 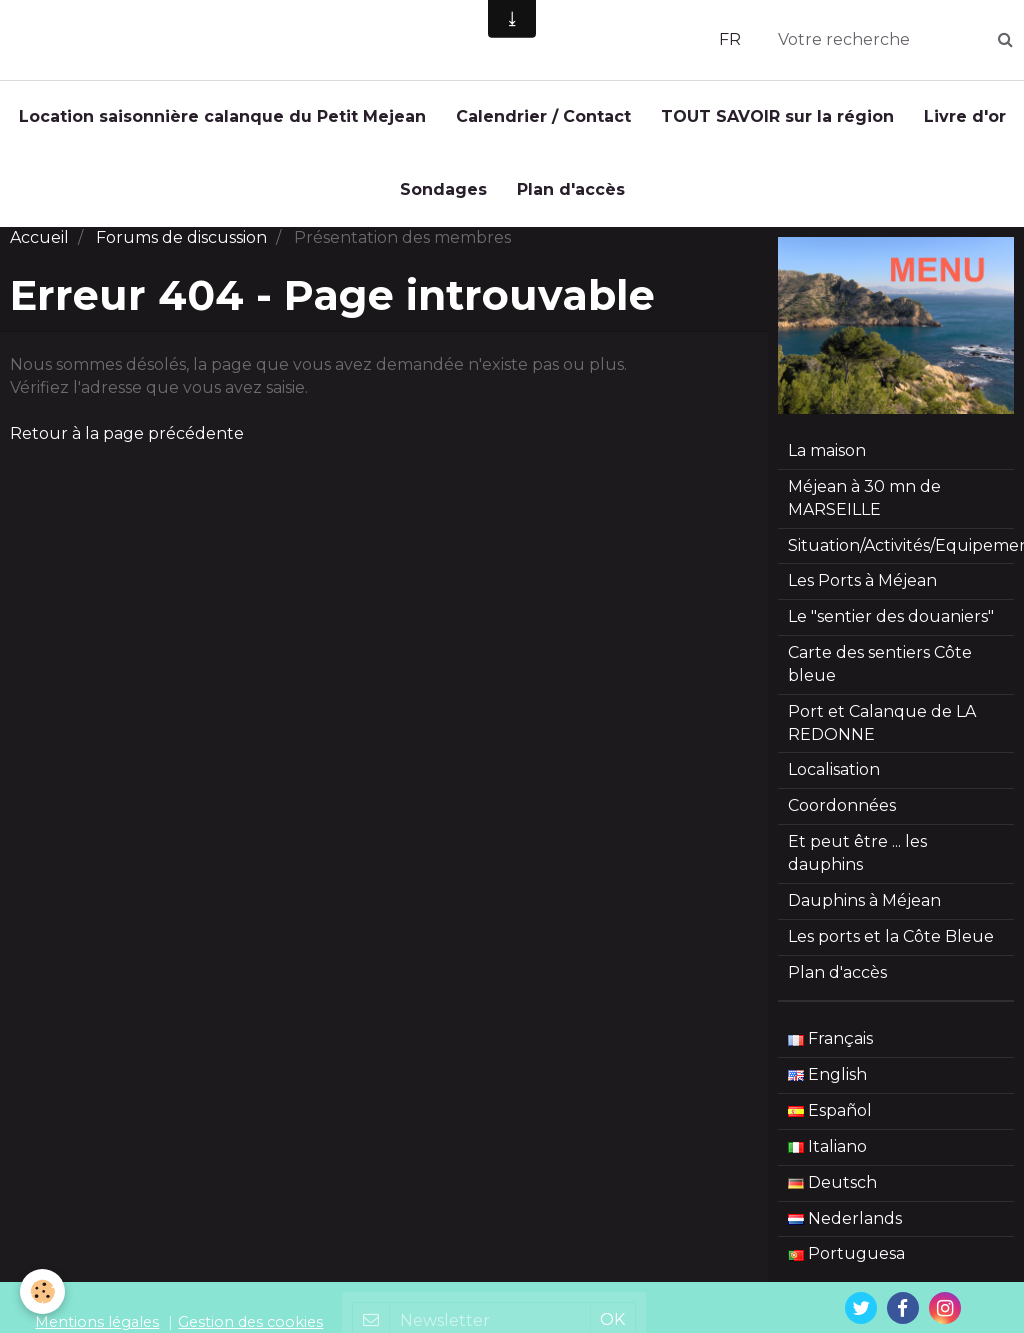 I want to click on Les Ports à Méjean, so click(x=862, y=590).